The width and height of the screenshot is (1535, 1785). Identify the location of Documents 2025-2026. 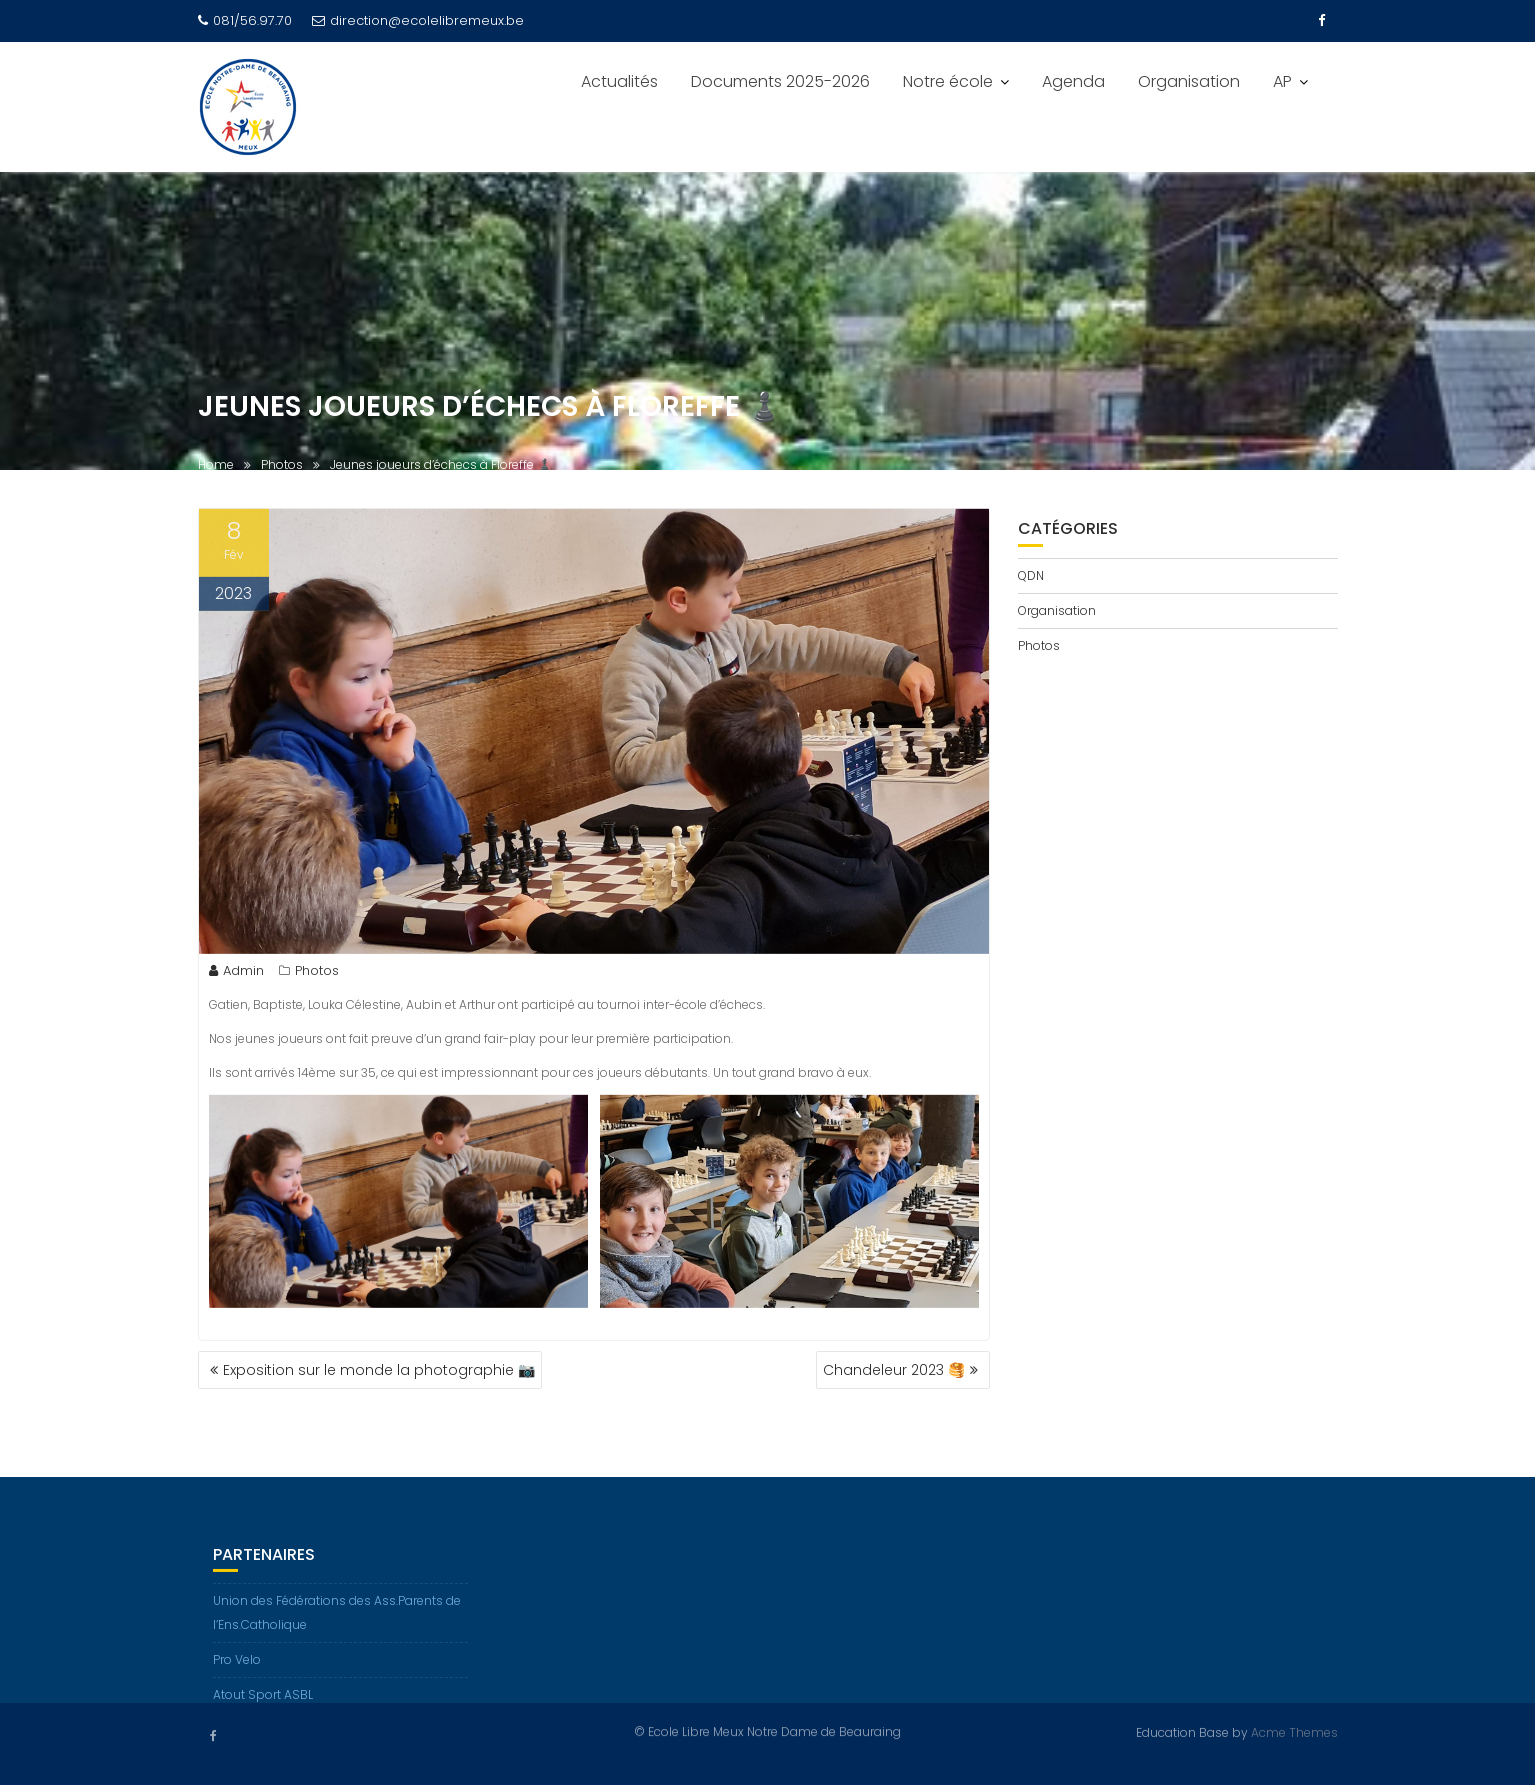
(780, 81).